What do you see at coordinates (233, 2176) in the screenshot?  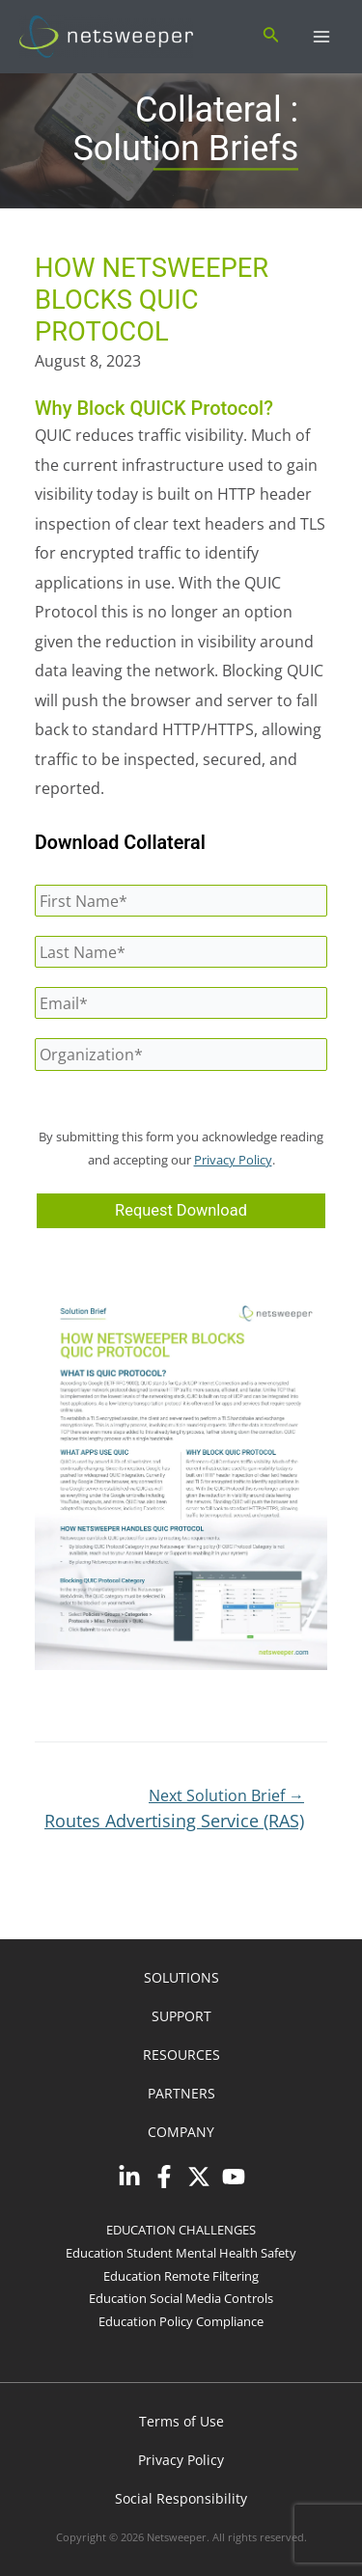 I see `[YouTube]` at bounding box center [233, 2176].